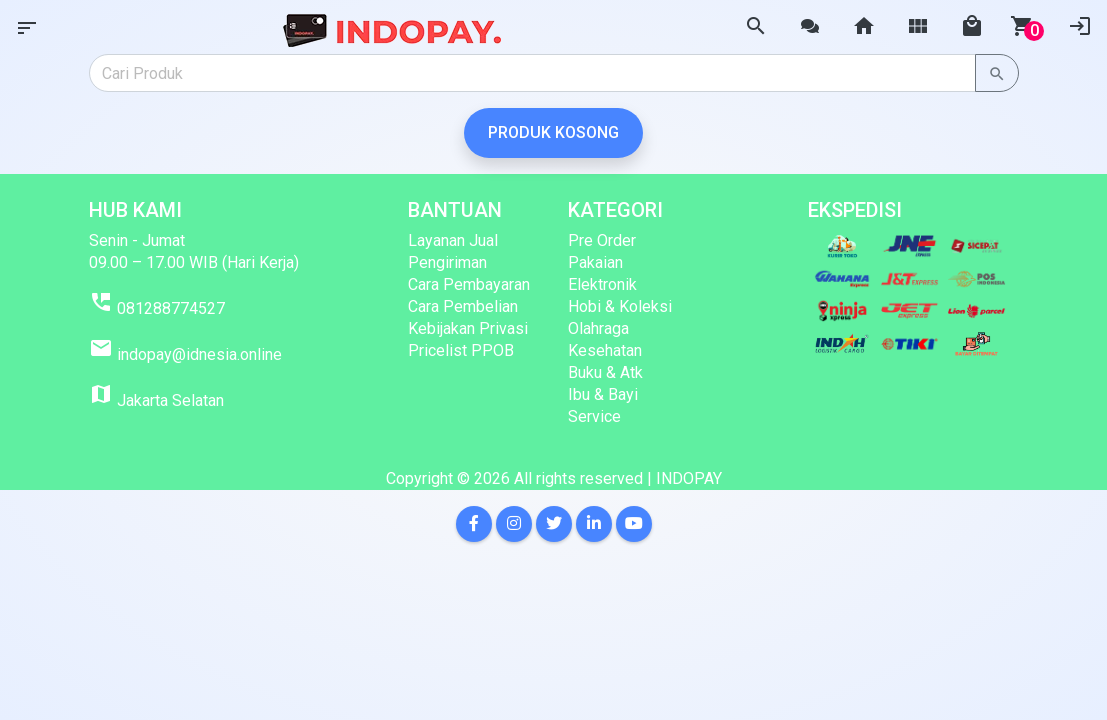 The width and height of the screenshot is (1107, 720). I want to click on Produk Kosong, so click(553, 132).